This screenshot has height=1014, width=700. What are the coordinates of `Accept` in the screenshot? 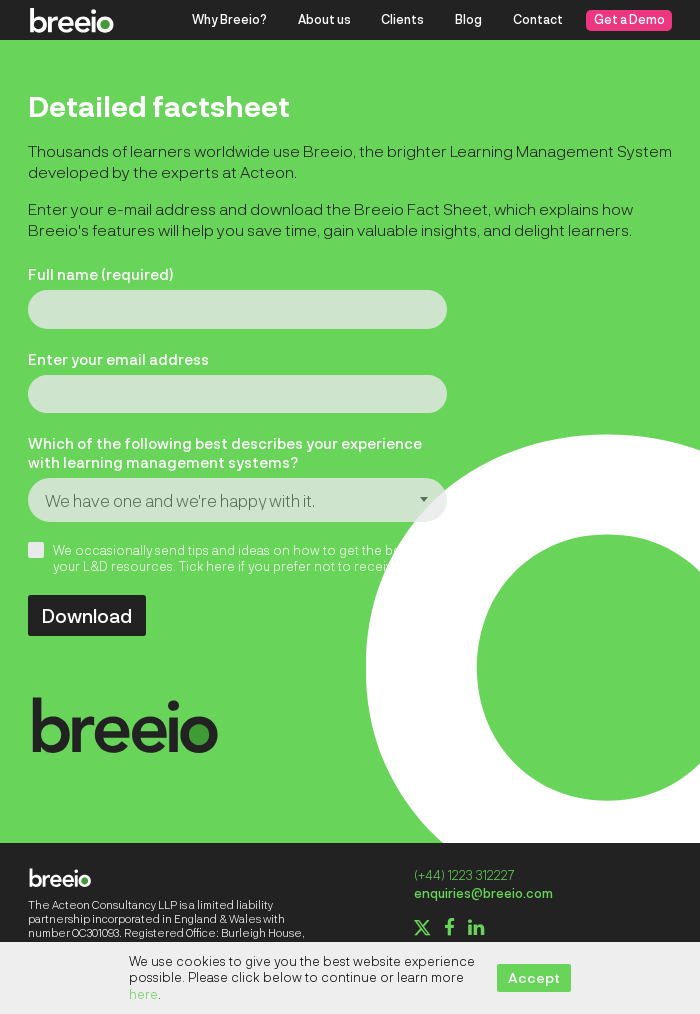 It's located at (534, 977).